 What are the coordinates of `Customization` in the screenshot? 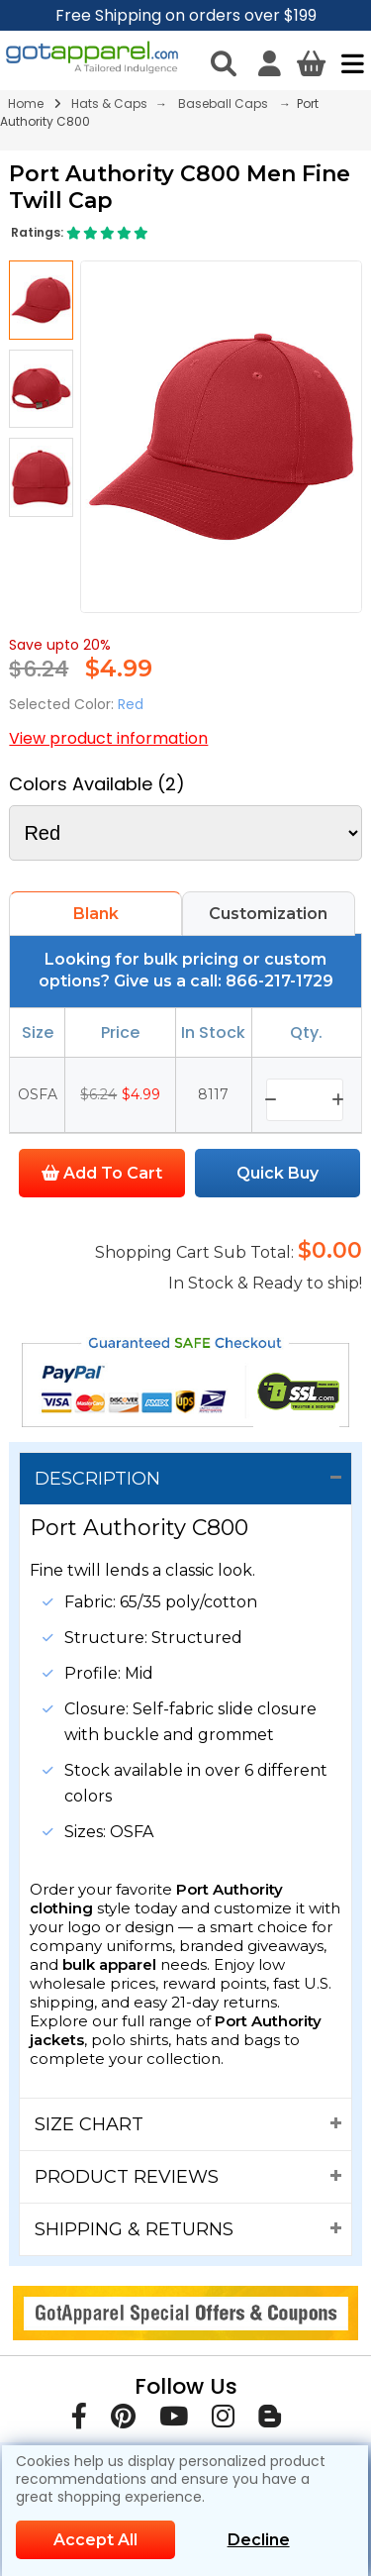 It's located at (268, 913).